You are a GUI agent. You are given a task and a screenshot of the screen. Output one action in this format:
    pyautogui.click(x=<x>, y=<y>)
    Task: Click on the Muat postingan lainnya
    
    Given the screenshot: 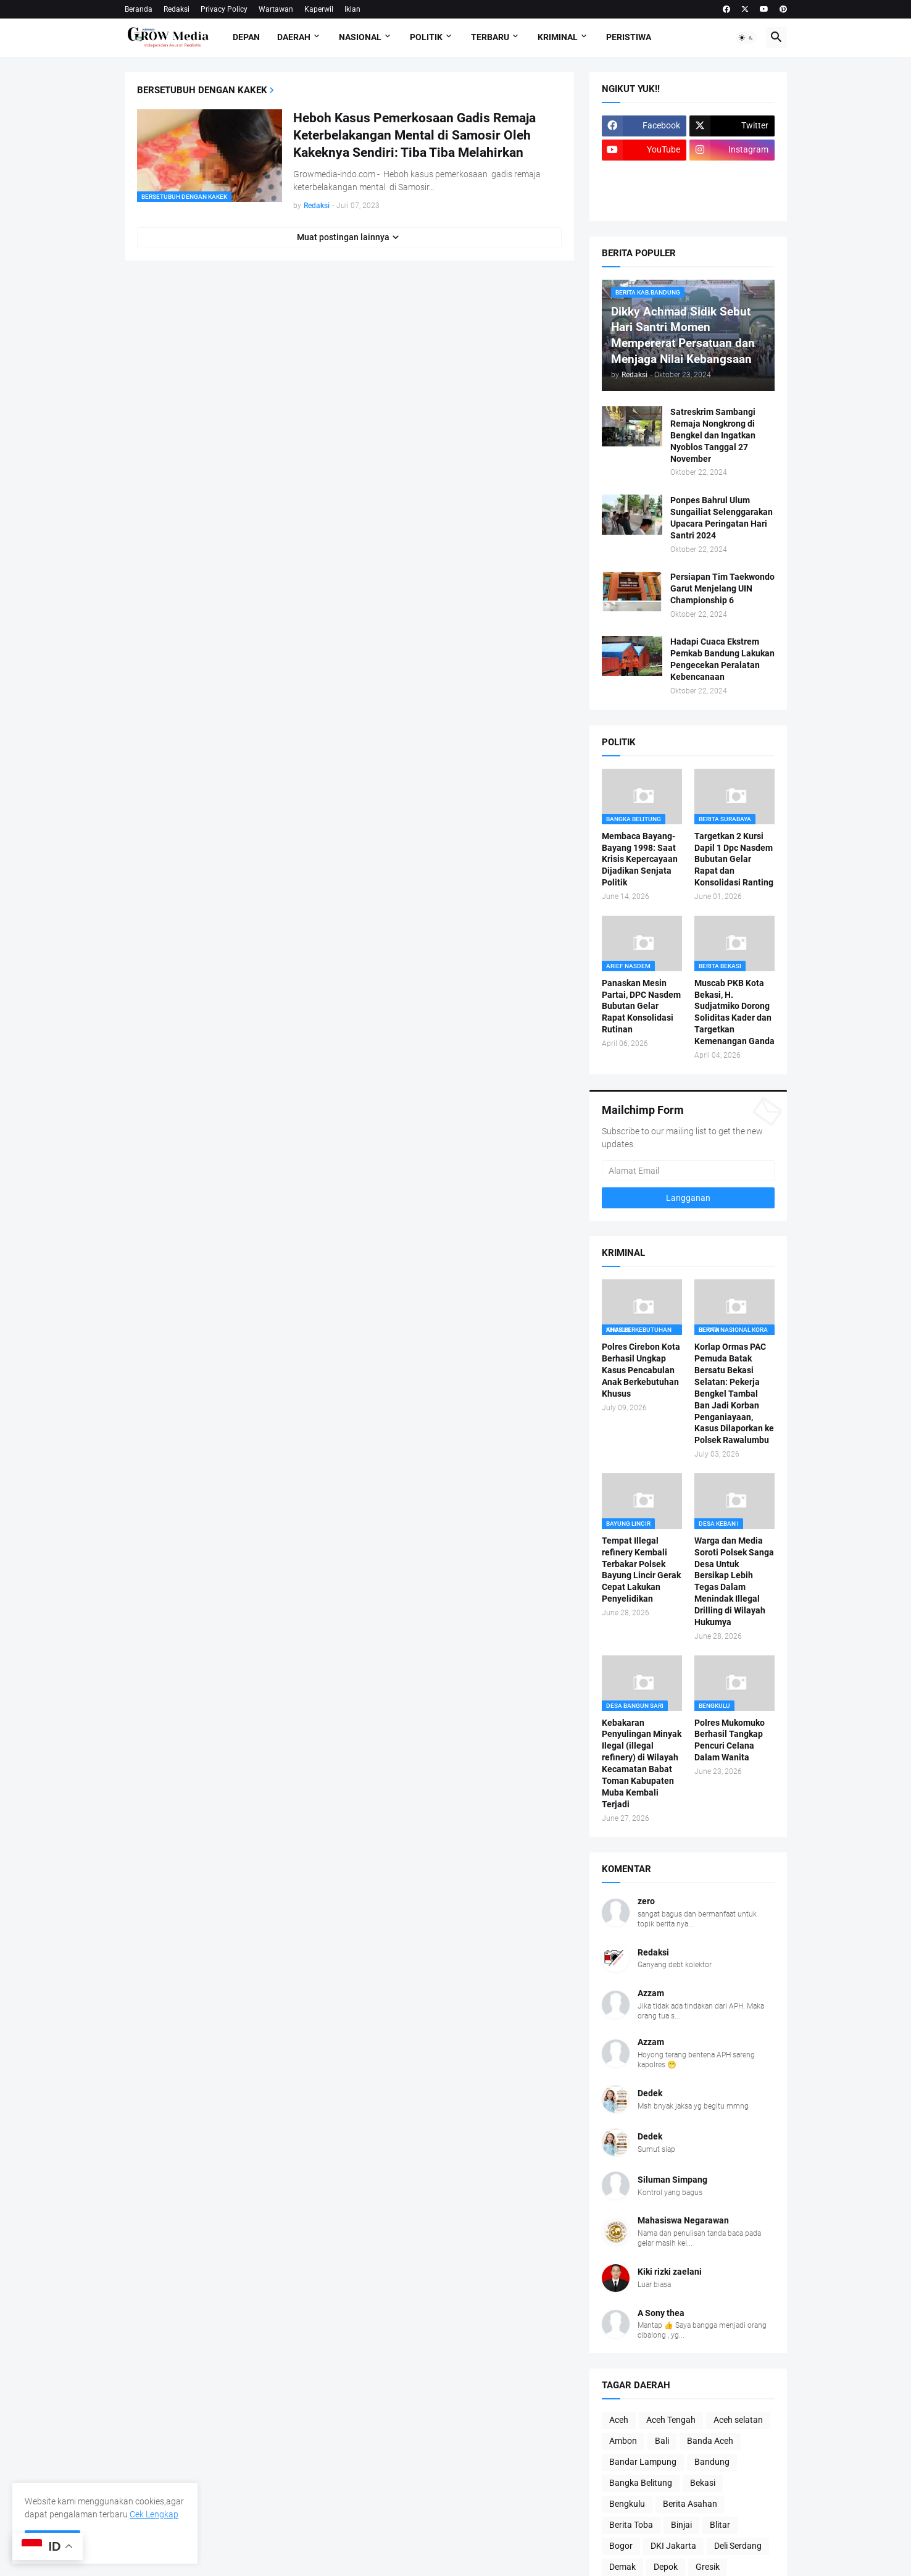 What is the action you would take?
    pyautogui.click(x=343, y=237)
    